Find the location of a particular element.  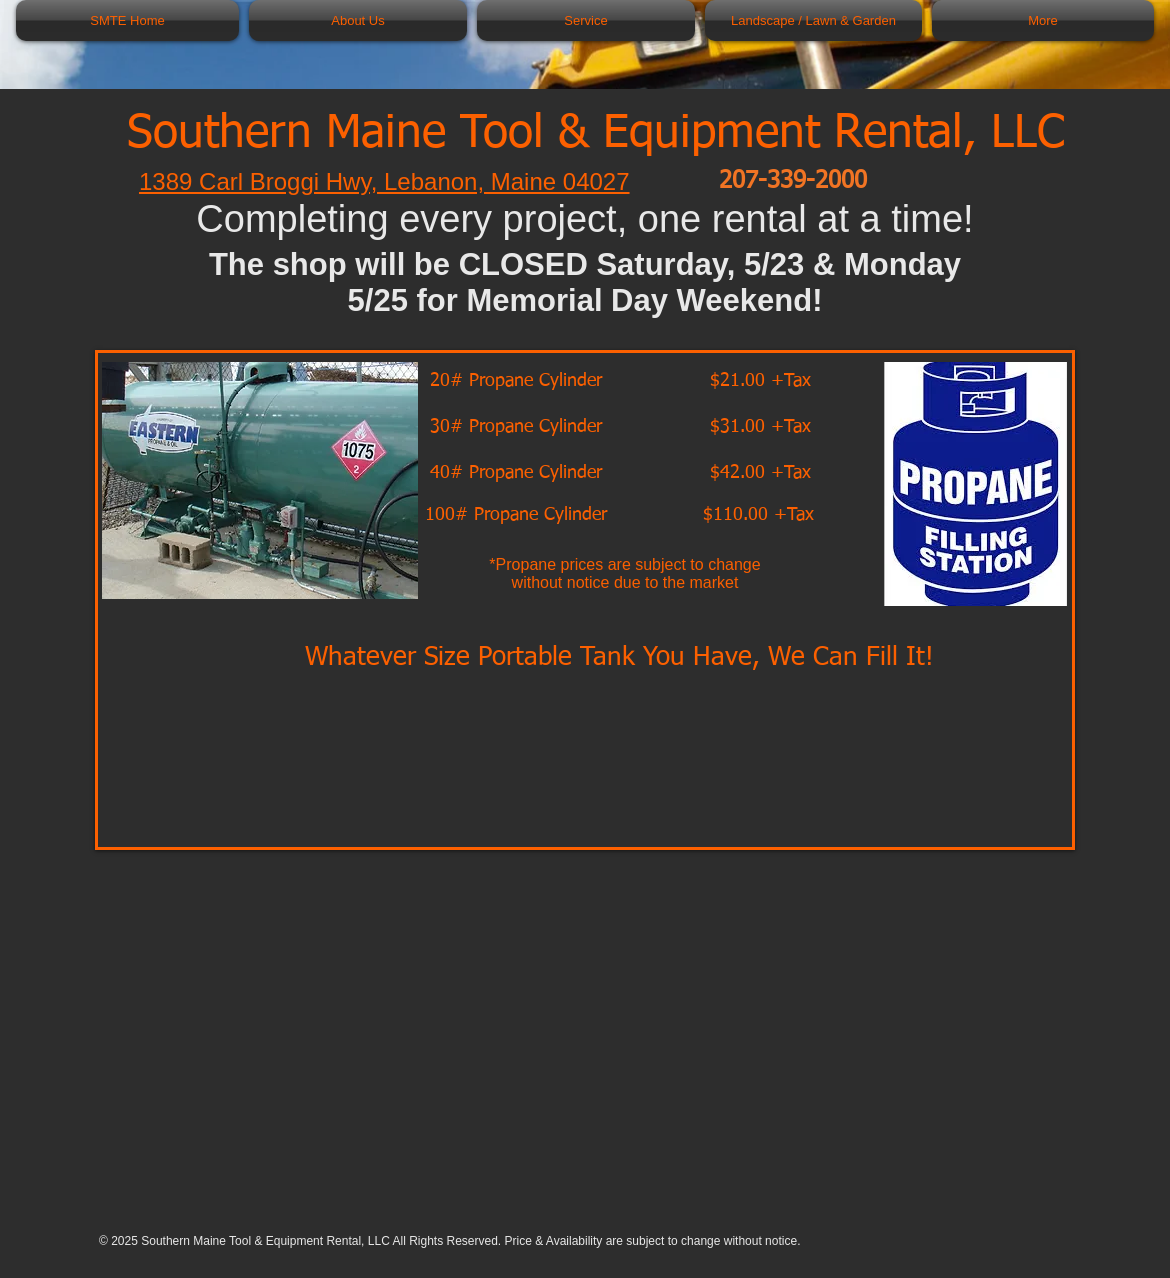

1389 Carl Broggi Hwy, Lebanon, Maine 04027 is located at coordinates (384, 181).